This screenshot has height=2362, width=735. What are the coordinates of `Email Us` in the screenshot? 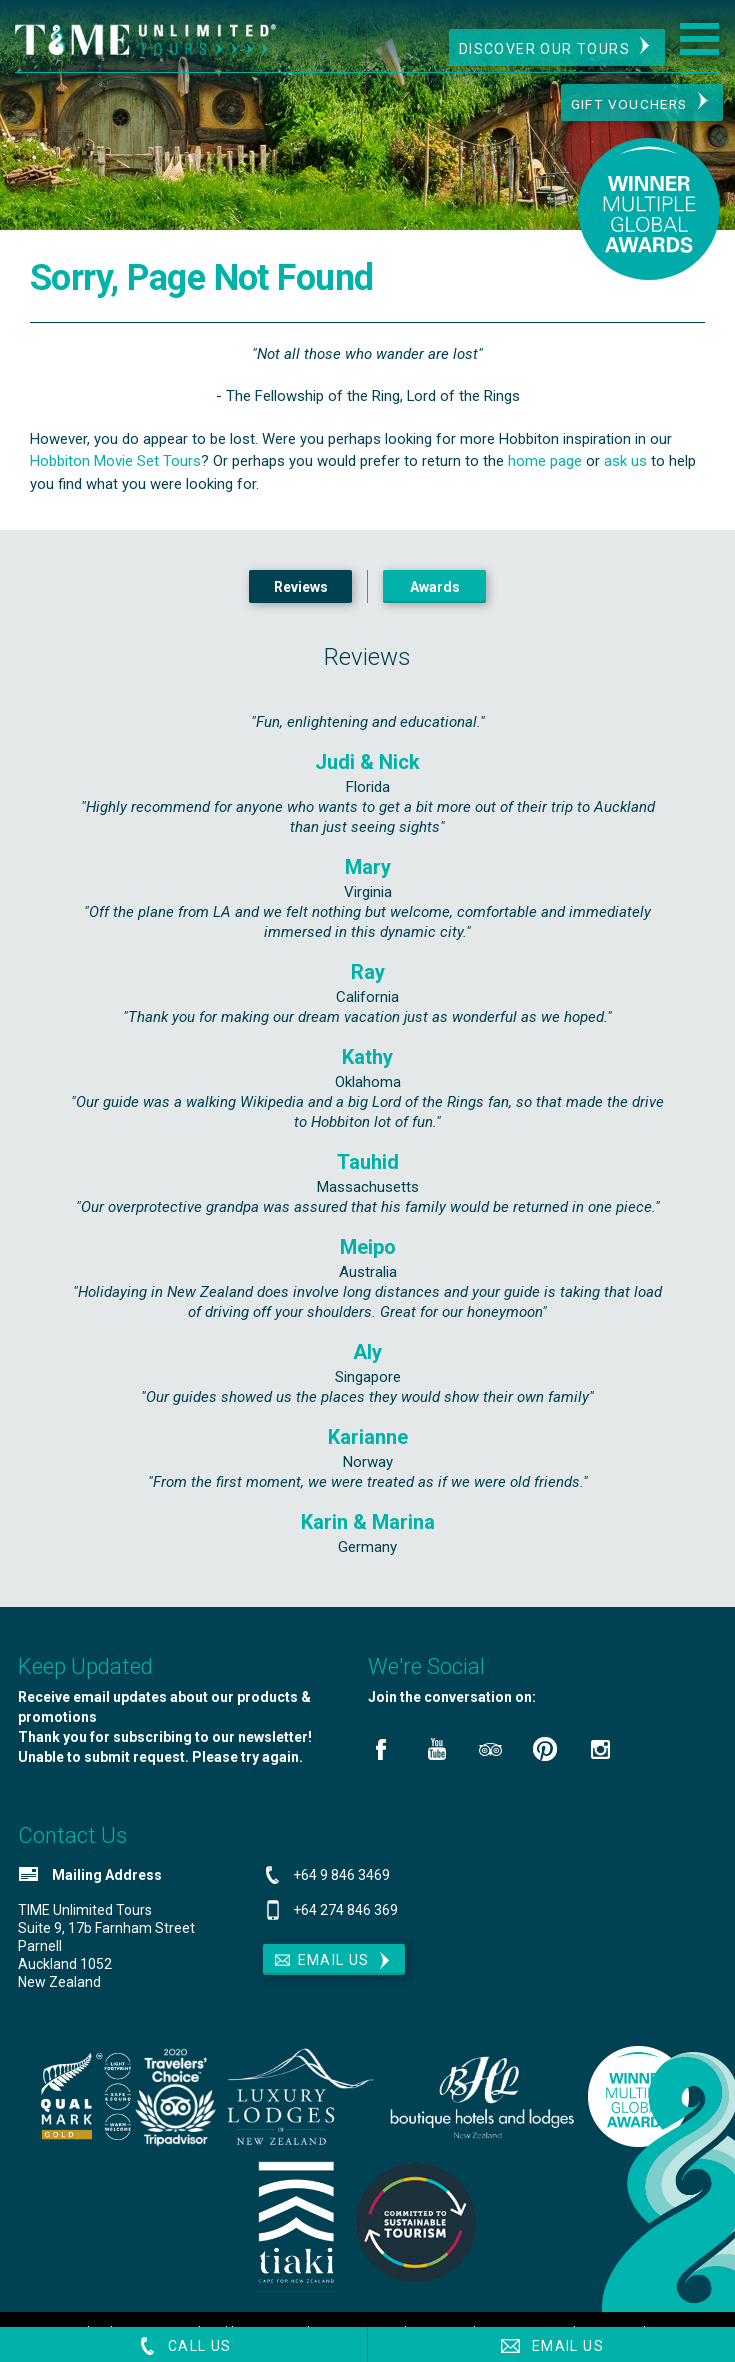 It's located at (551, 2346).